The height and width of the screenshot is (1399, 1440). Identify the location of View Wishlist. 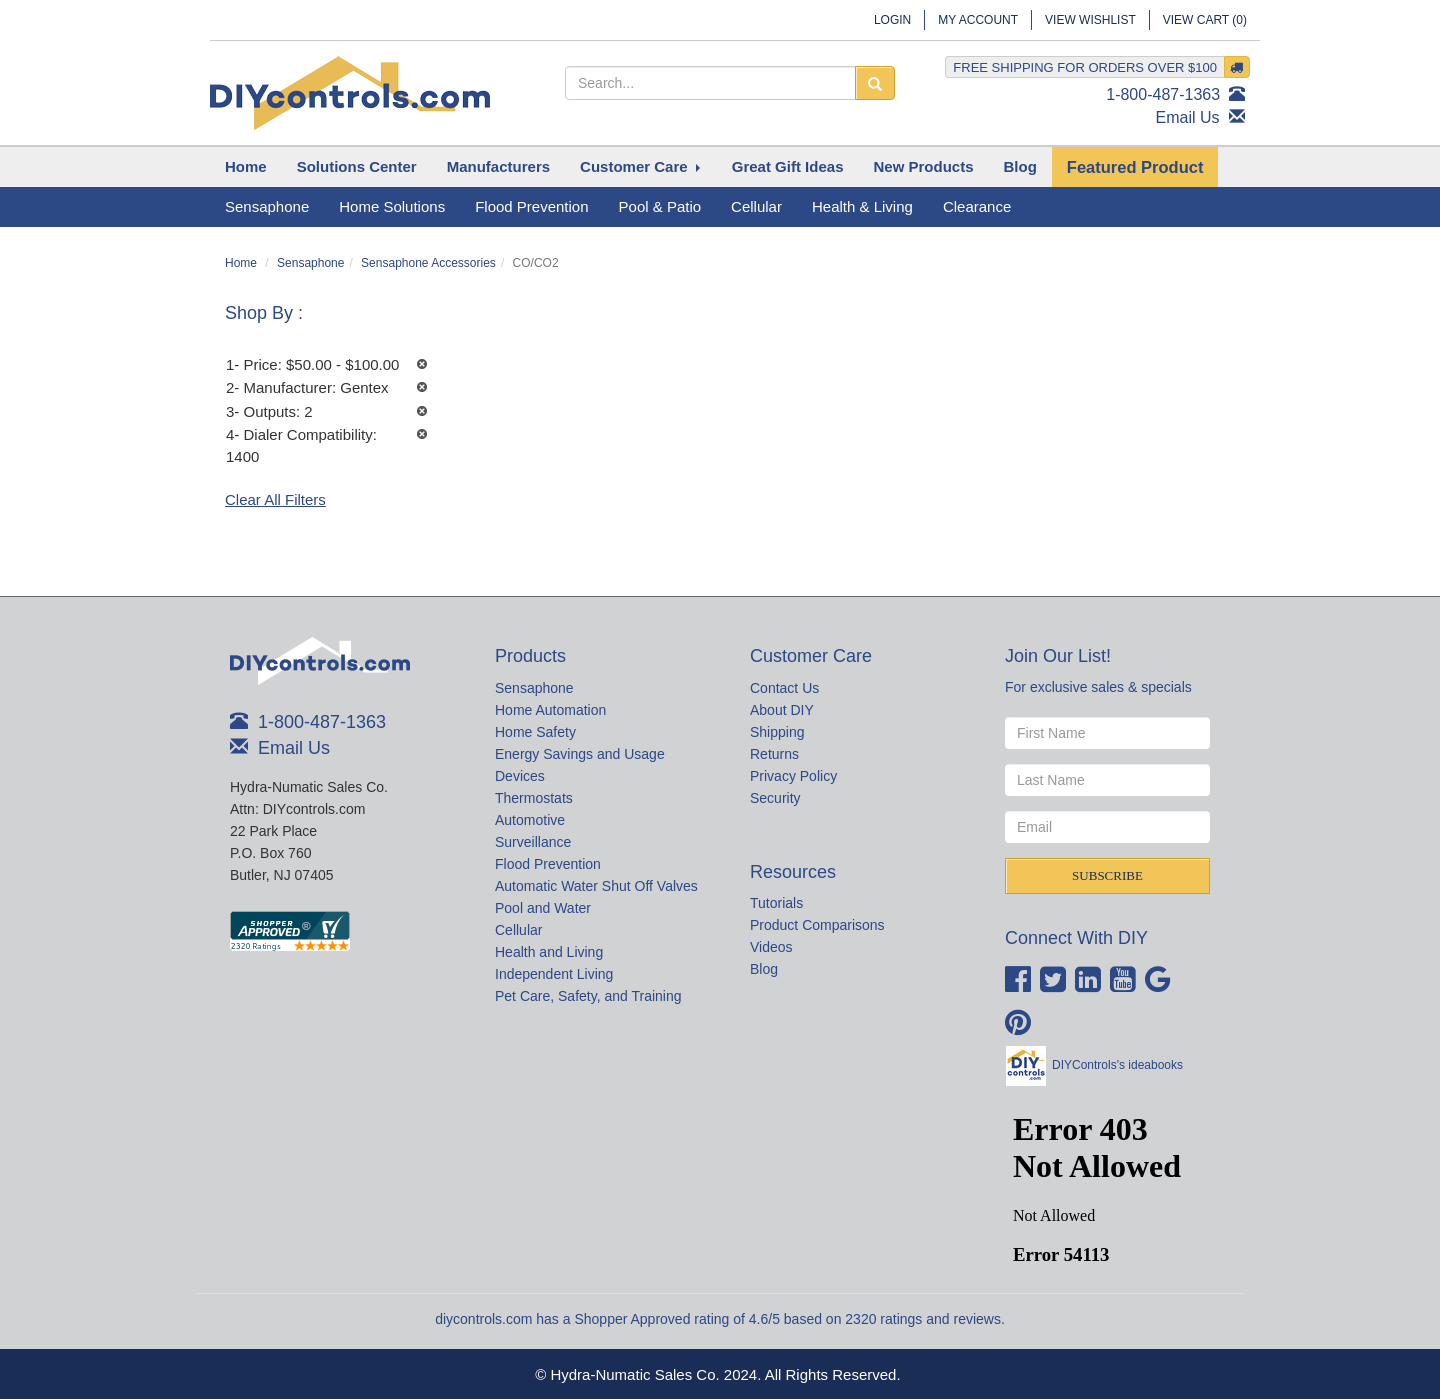
(1090, 20).